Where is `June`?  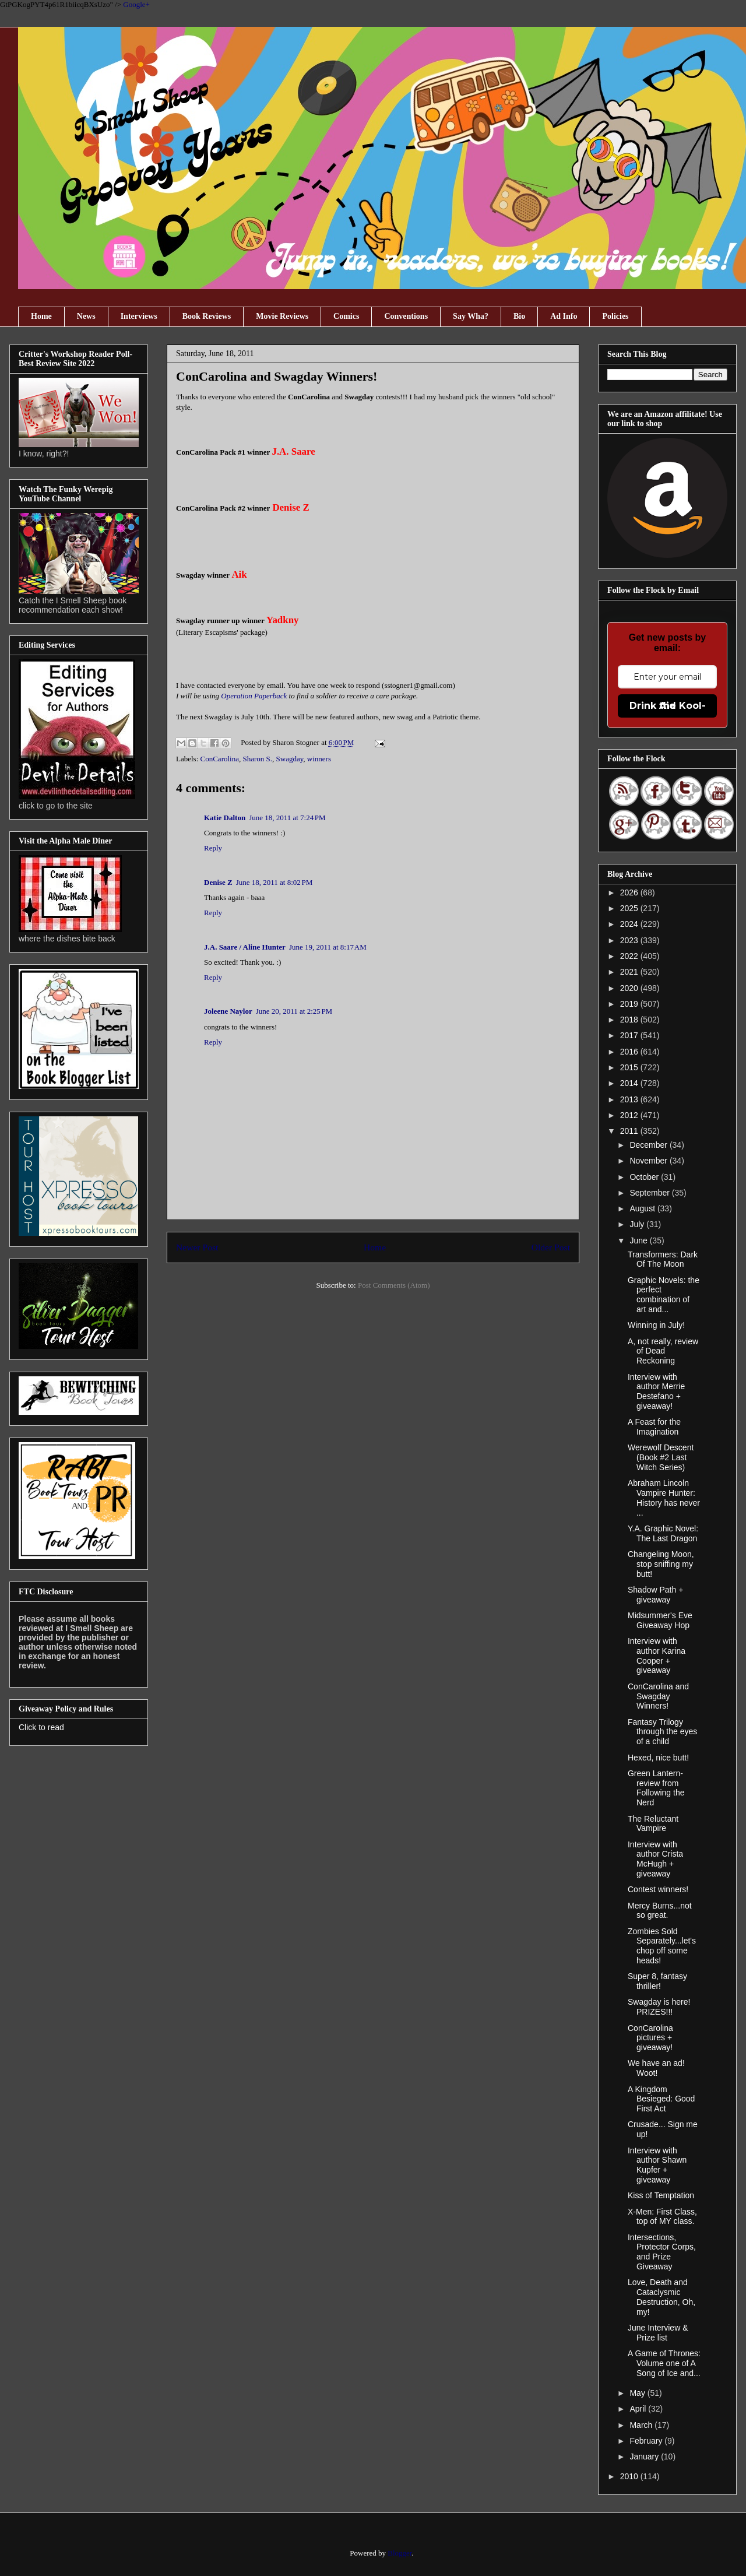 June is located at coordinates (639, 1240).